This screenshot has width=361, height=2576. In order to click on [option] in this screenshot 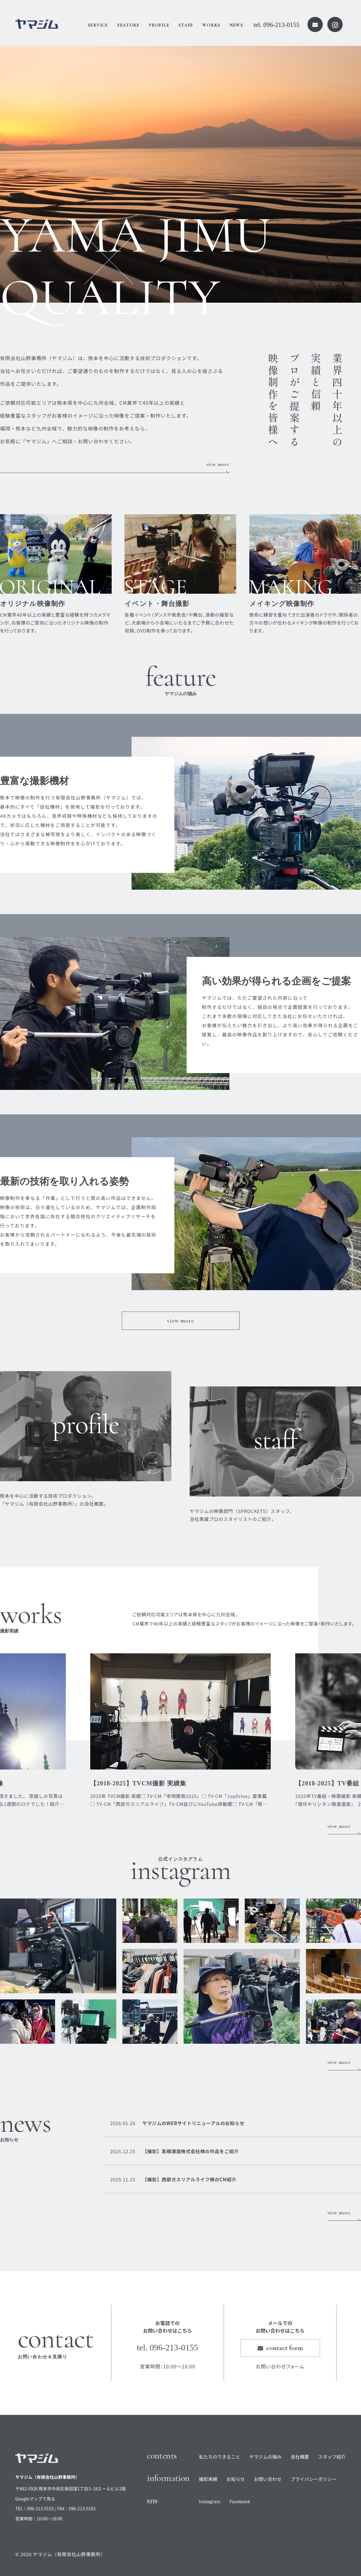, I will do `click(180, 174)`.